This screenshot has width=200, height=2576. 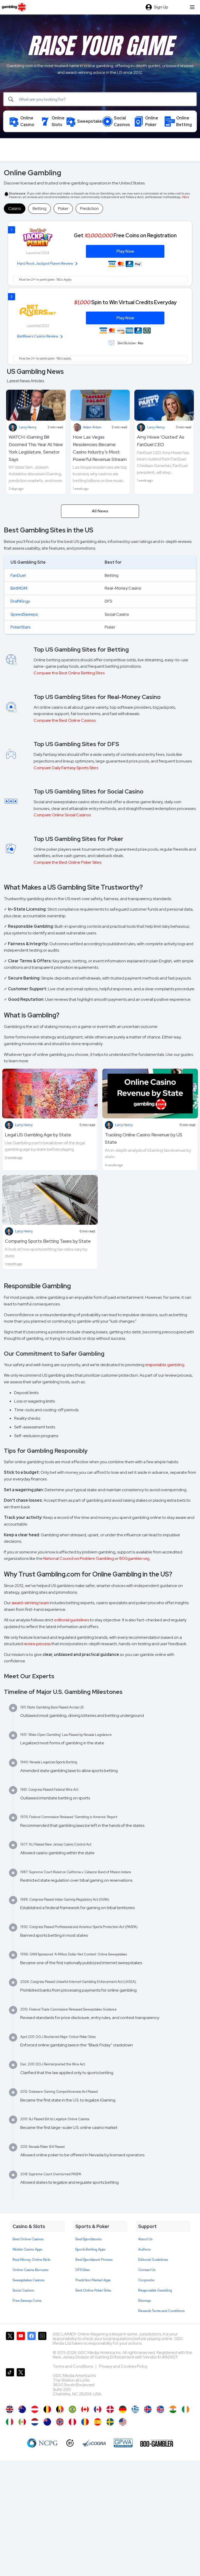 What do you see at coordinates (144, 2249) in the screenshot?
I see `Authors` at bounding box center [144, 2249].